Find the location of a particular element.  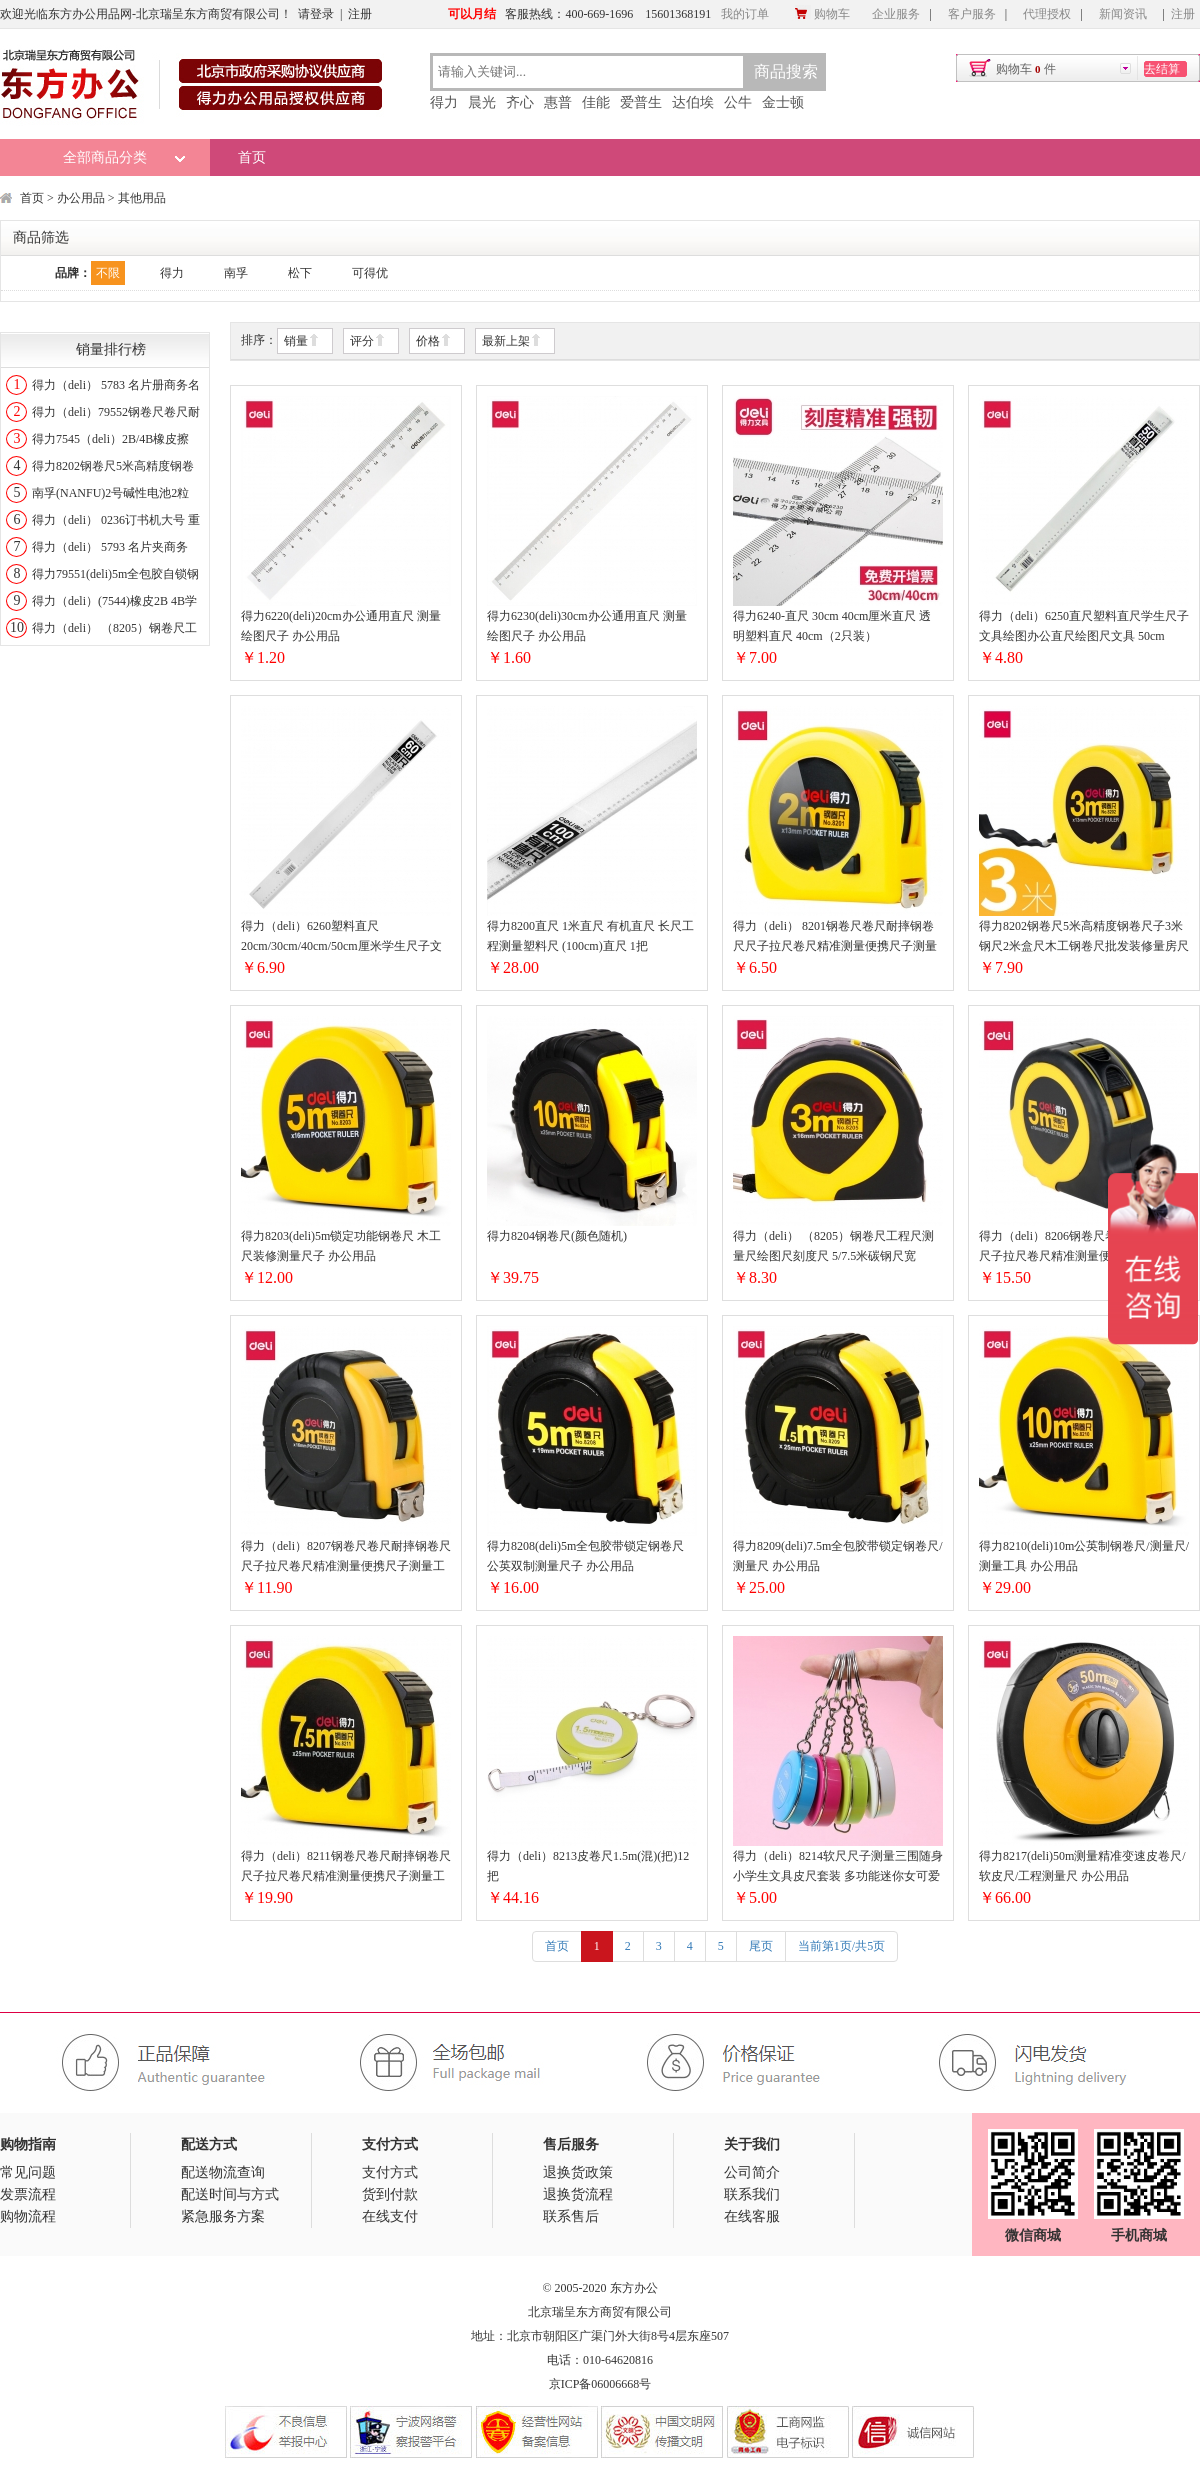

齐心 is located at coordinates (520, 102).